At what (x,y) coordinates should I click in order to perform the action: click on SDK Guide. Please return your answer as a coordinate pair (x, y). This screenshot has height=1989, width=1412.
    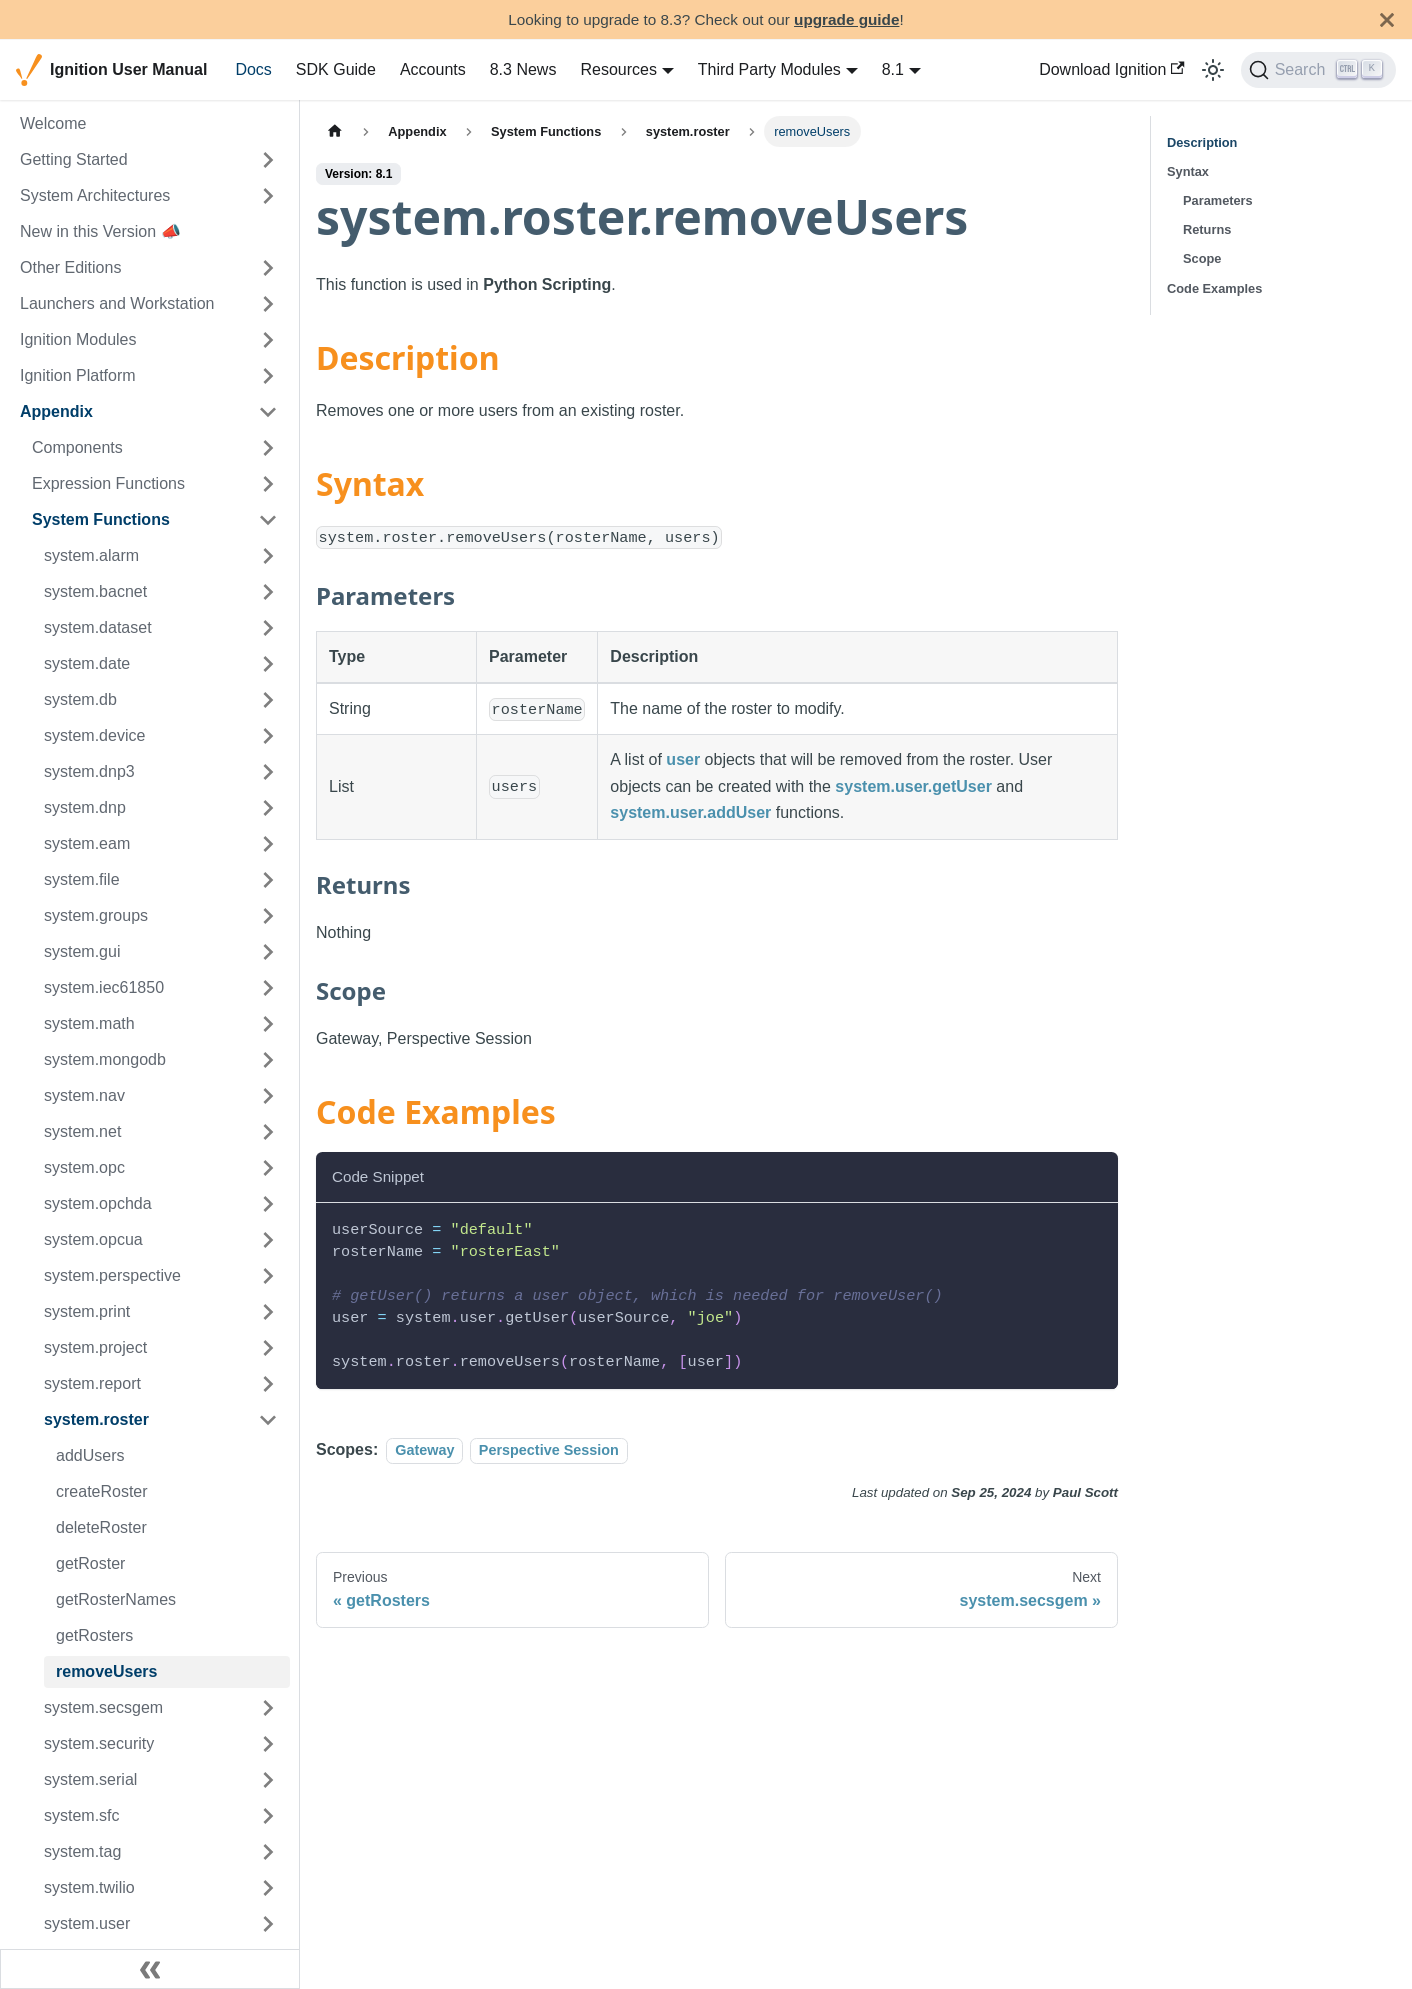
    Looking at the image, I should click on (336, 69).